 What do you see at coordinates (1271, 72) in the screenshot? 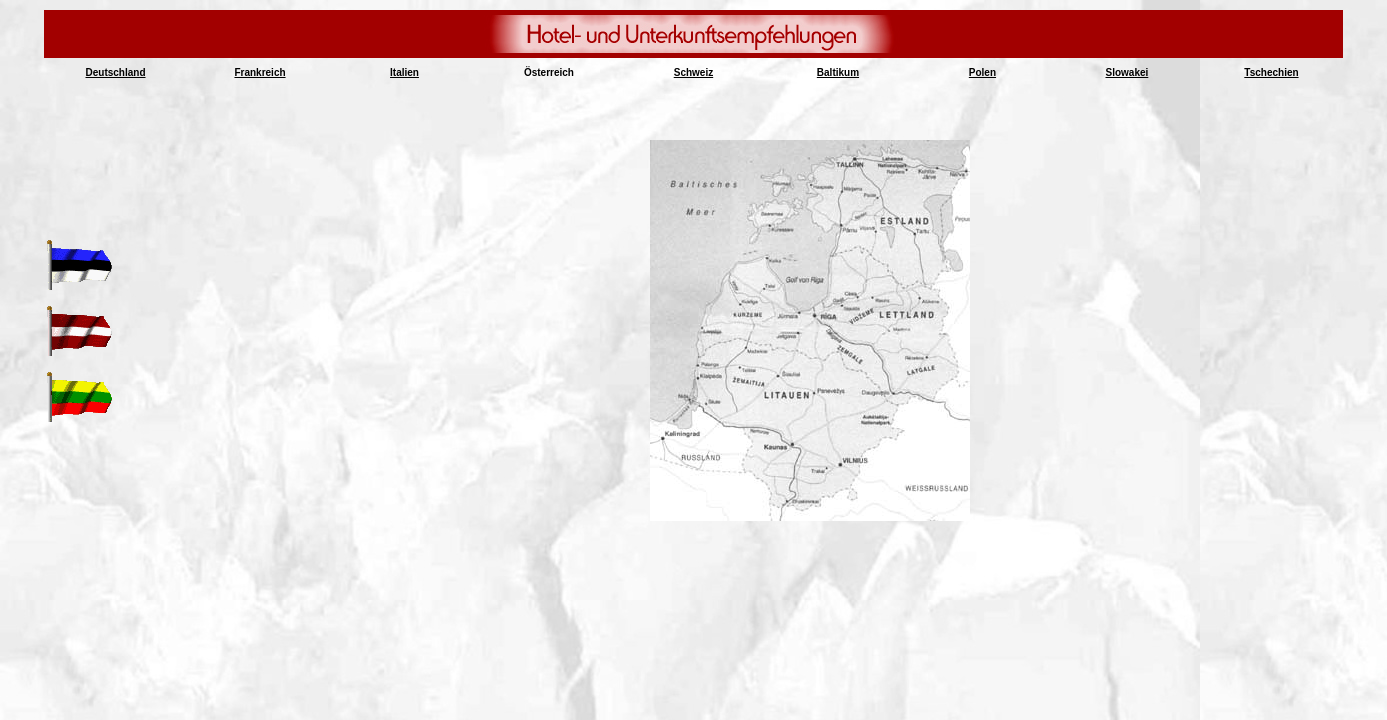
I see `Tschechien` at bounding box center [1271, 72].